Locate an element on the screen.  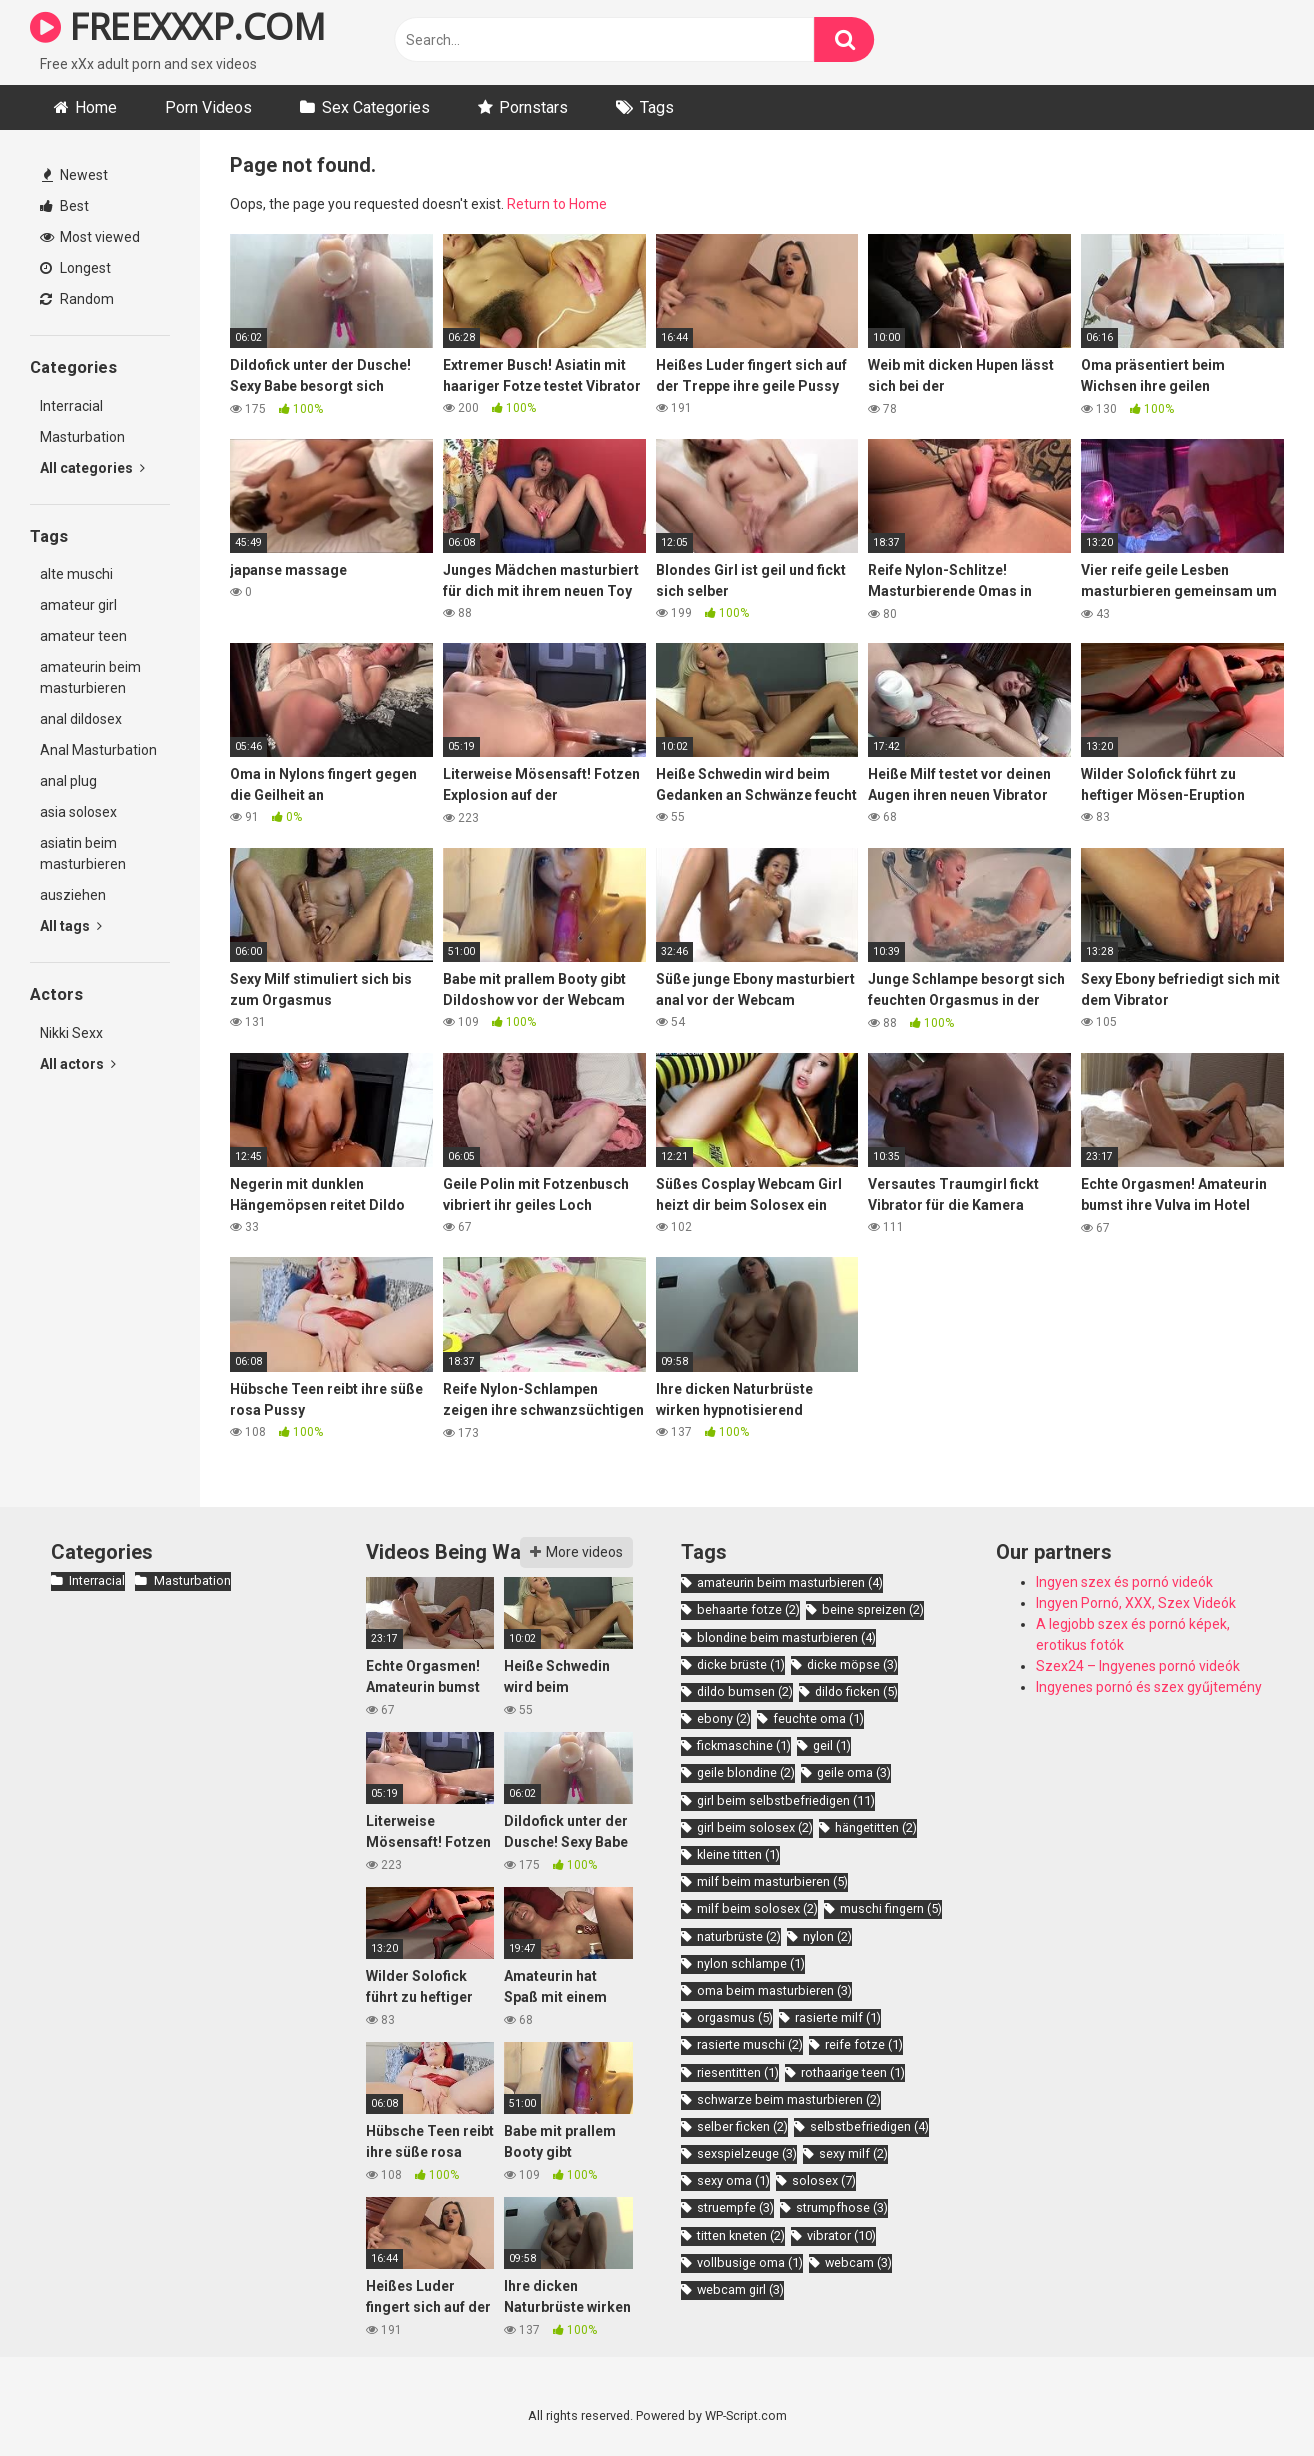
Most viewed is located at coordinates (90, 237).